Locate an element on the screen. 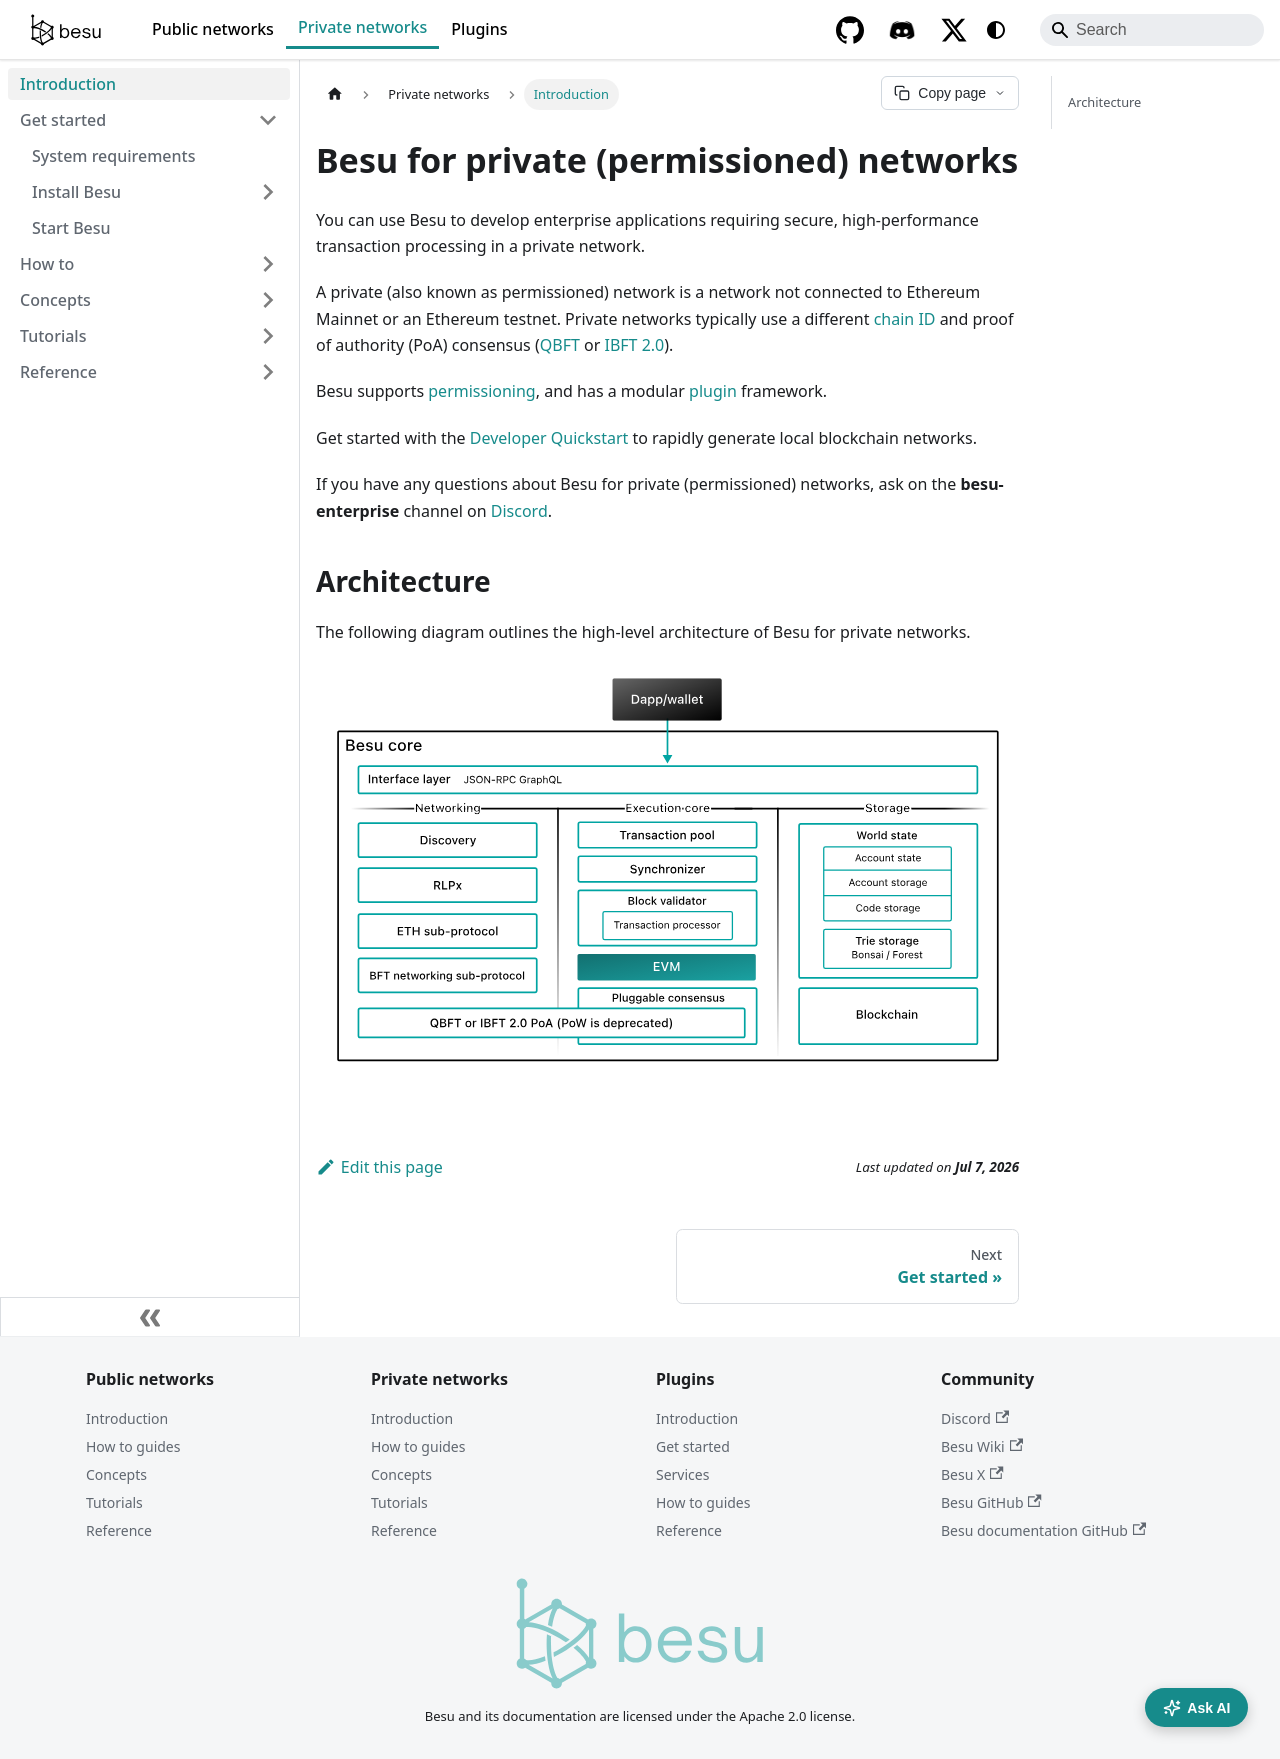  Besu GitHub is located at coordinates (991, 1502).